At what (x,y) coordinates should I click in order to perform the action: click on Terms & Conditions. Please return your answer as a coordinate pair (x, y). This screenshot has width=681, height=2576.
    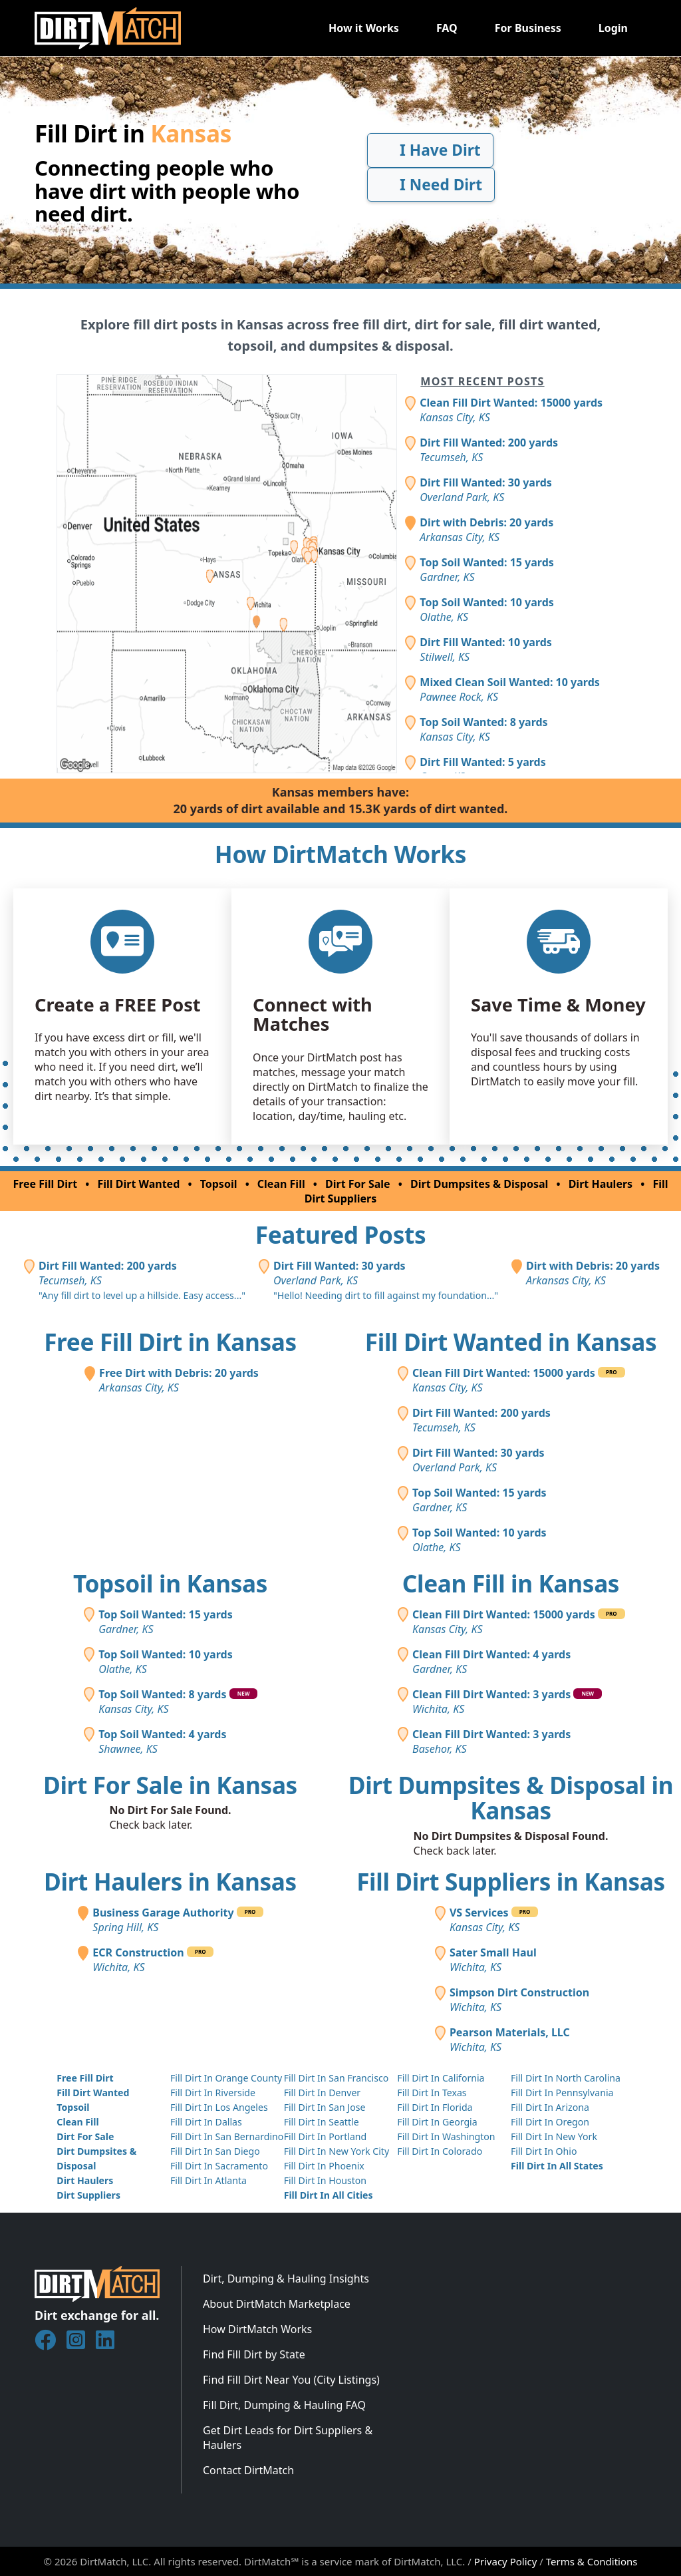
    Looking at the image, I should click on (592, 2561).